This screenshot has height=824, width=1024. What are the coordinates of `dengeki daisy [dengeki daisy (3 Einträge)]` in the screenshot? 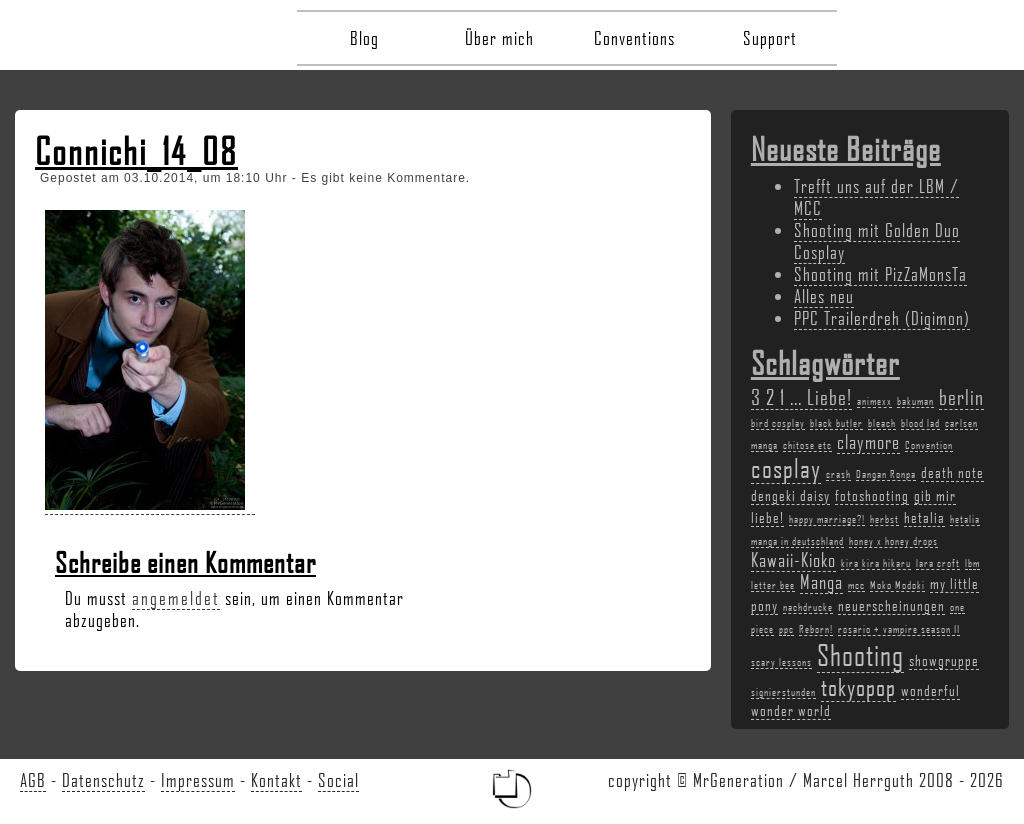 It's located at (790, 495).